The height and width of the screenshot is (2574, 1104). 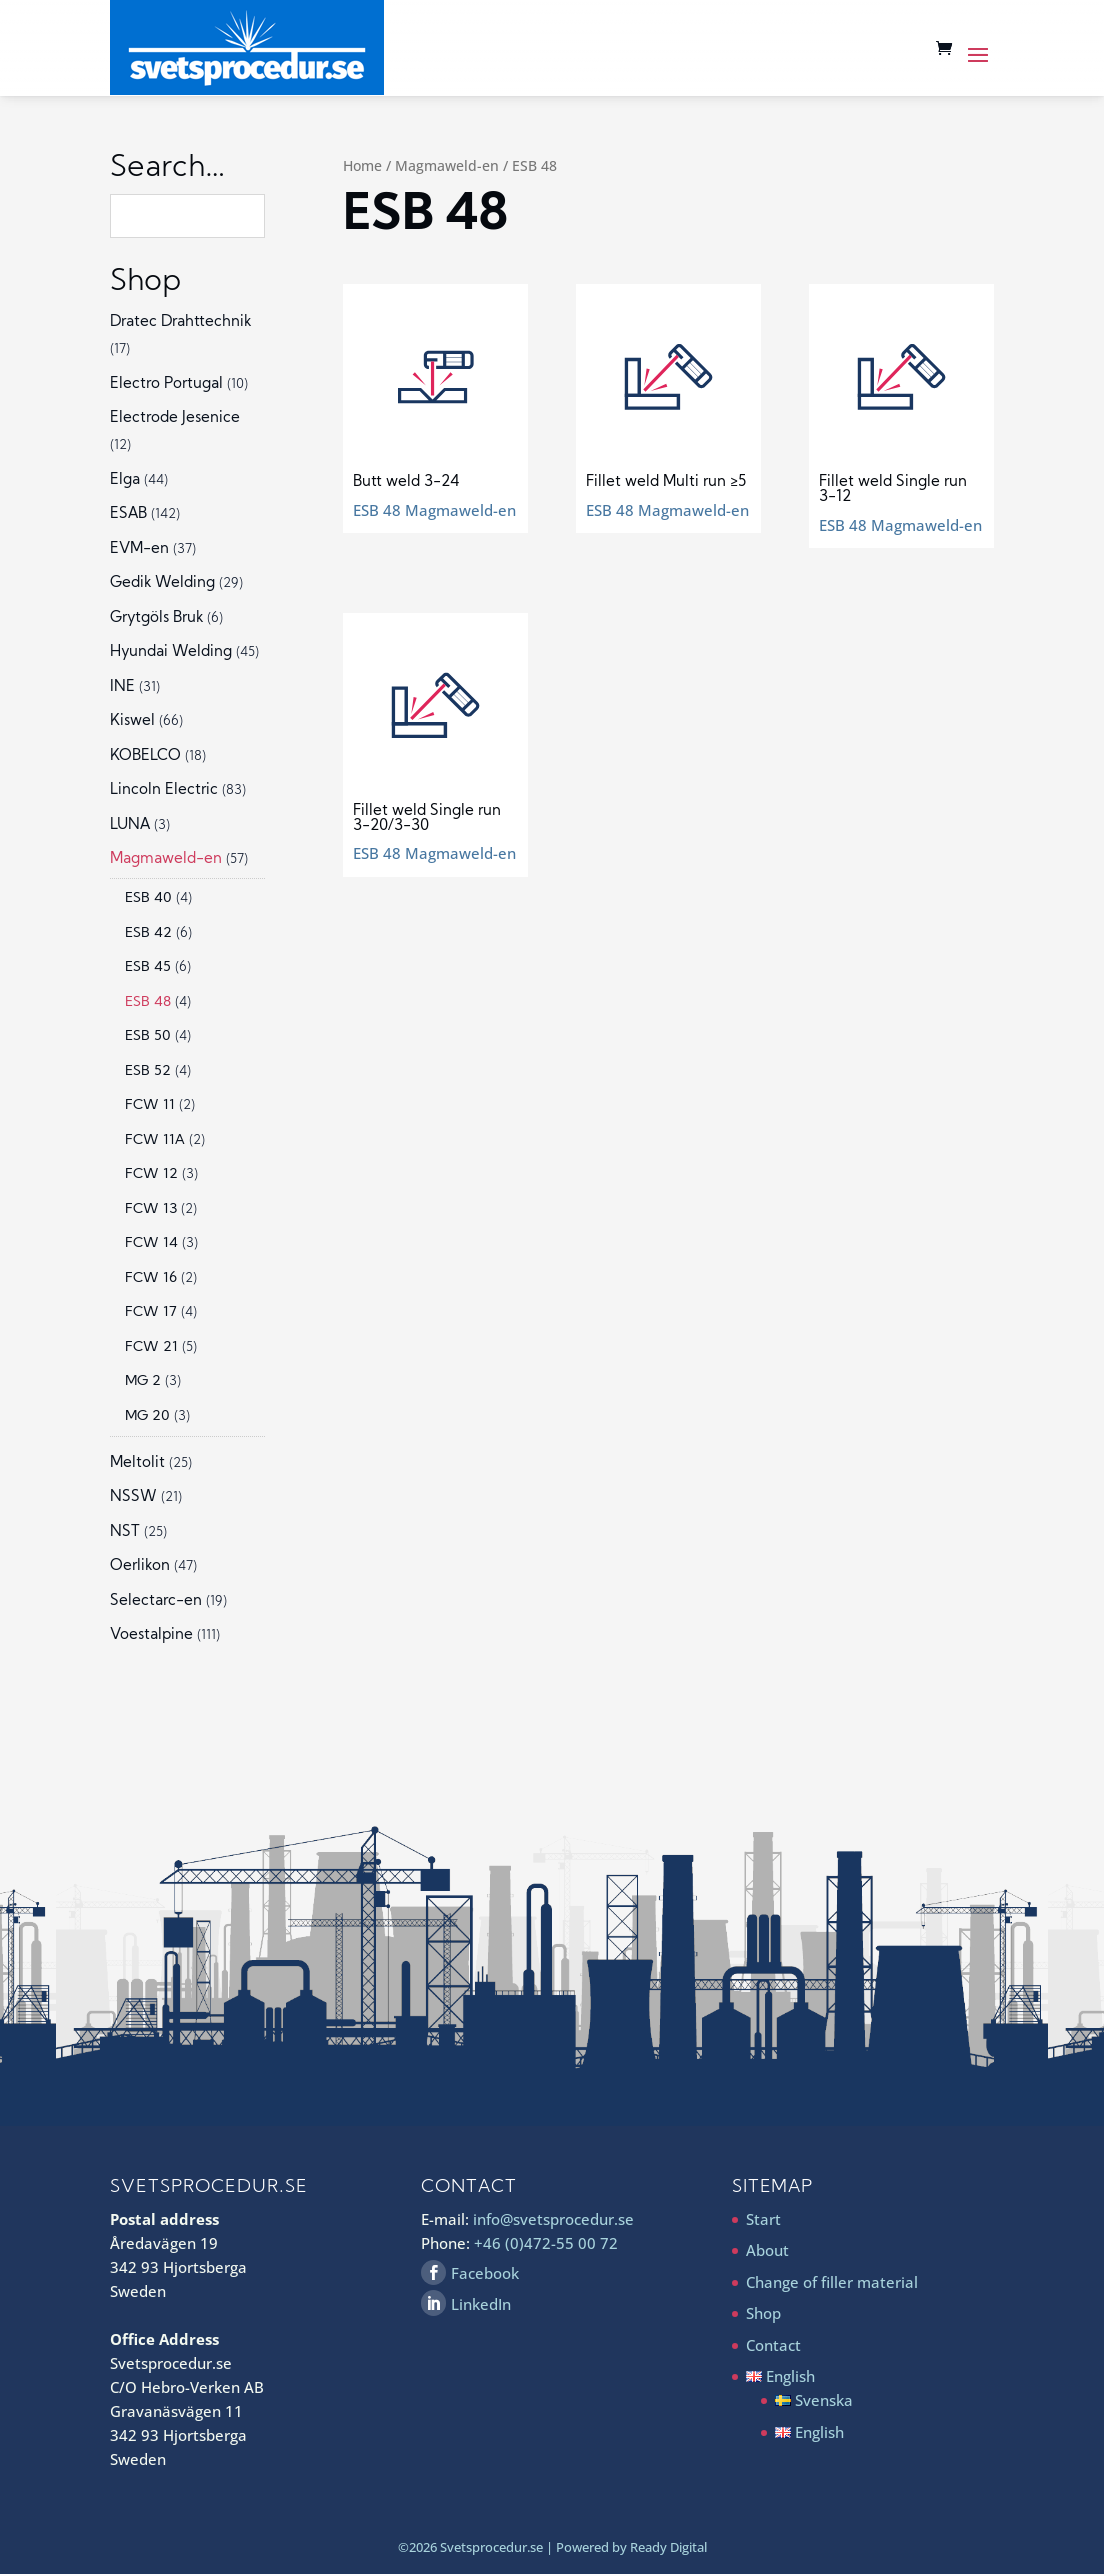 I want to click on Meltolit, so click(x=137, y=1463).